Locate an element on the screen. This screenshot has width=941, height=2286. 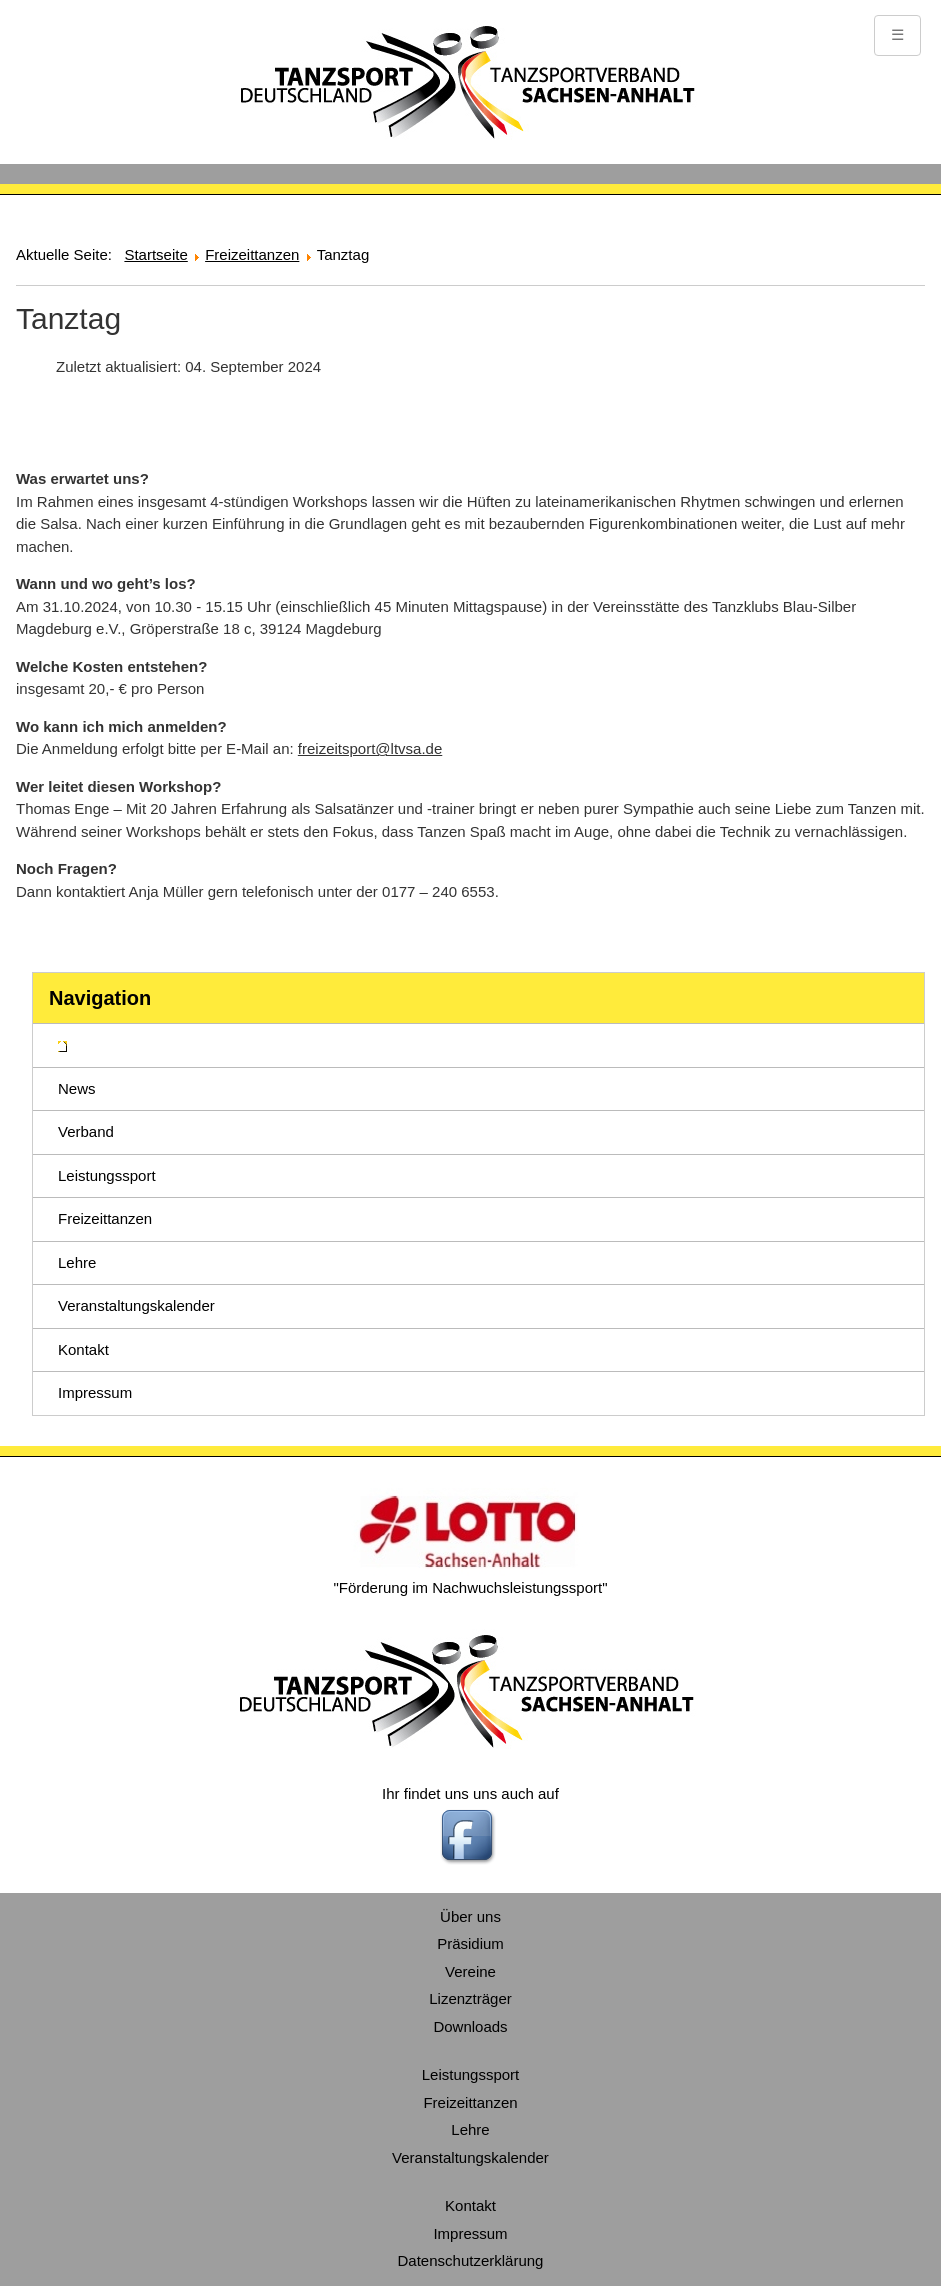
Impressum is located at coordinates (95, 1392).